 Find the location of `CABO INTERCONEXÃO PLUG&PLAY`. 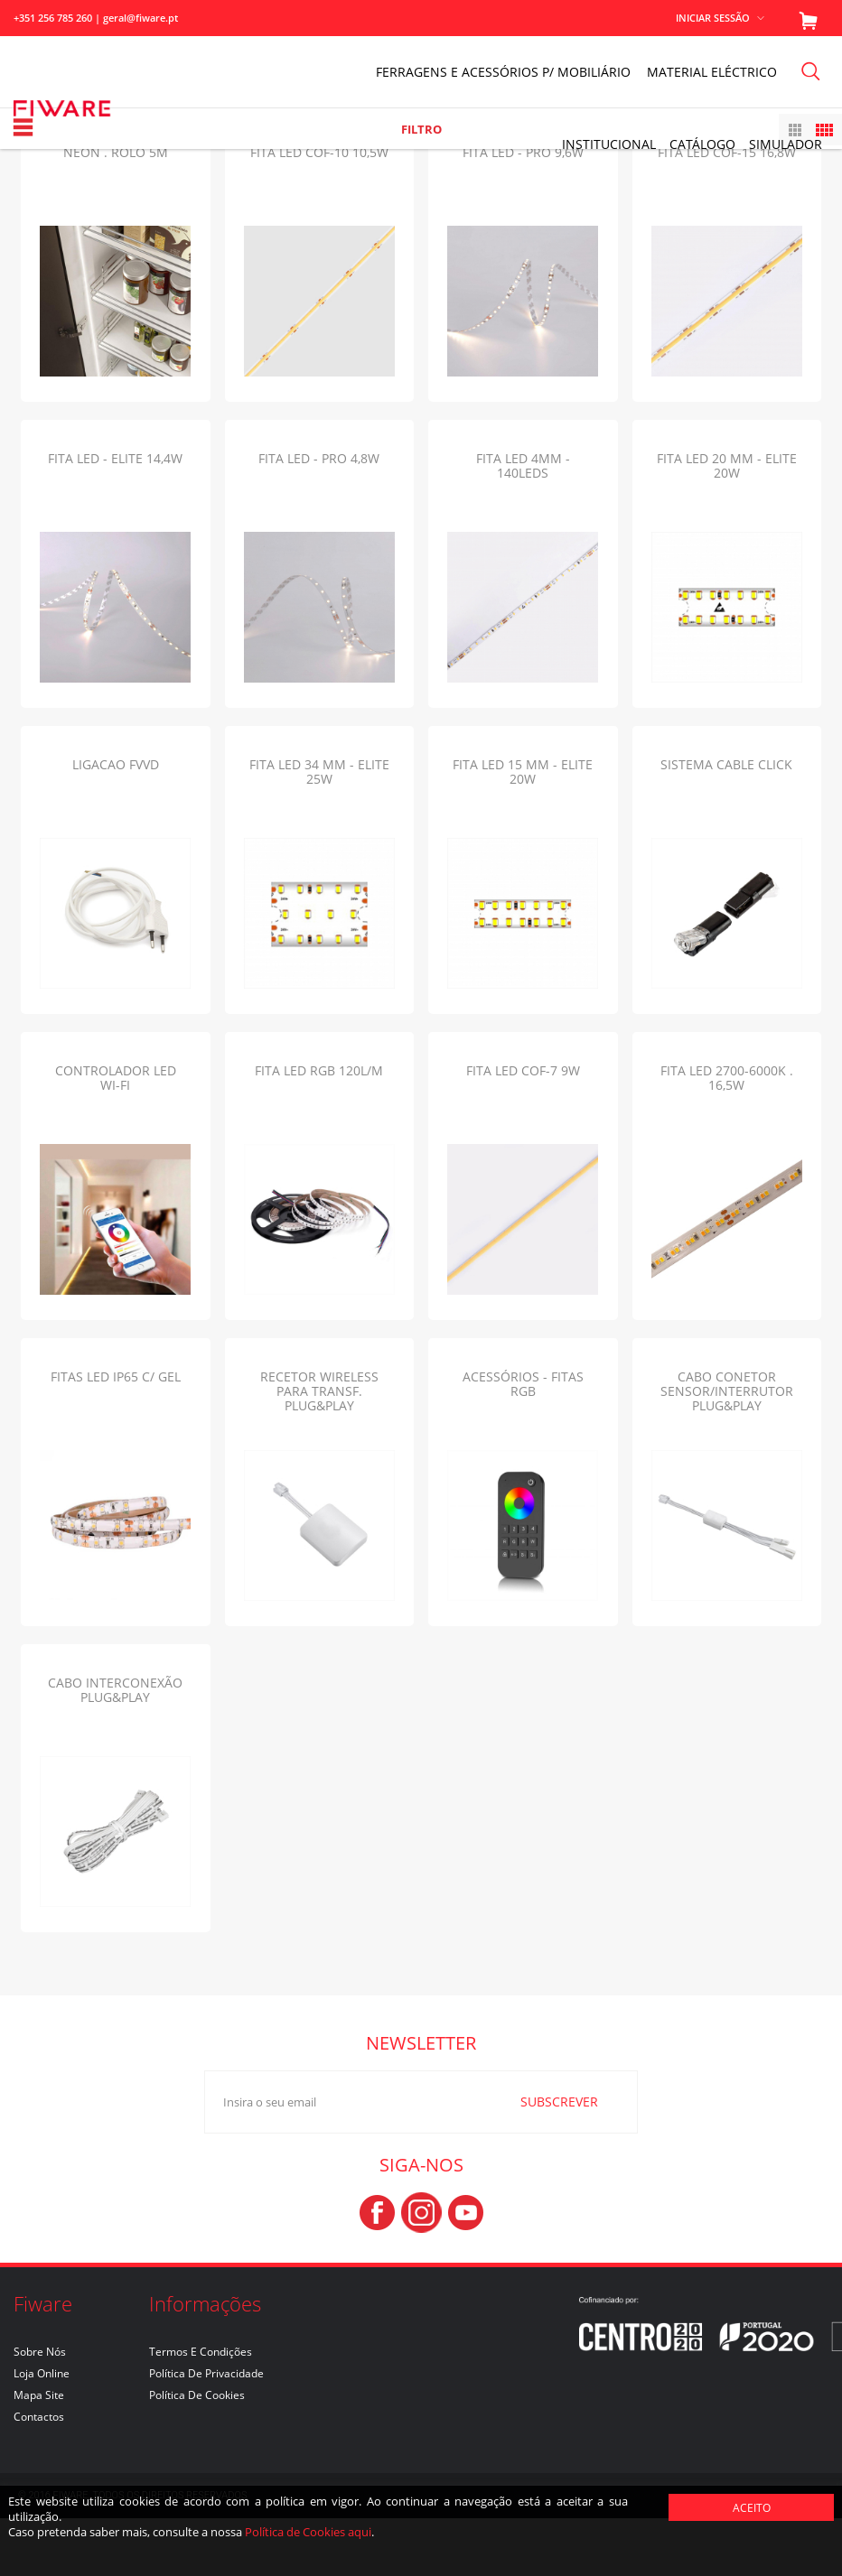

CABO INTERCONEXÃO PLUG&PLAY is located at coordinates (115, 1747).